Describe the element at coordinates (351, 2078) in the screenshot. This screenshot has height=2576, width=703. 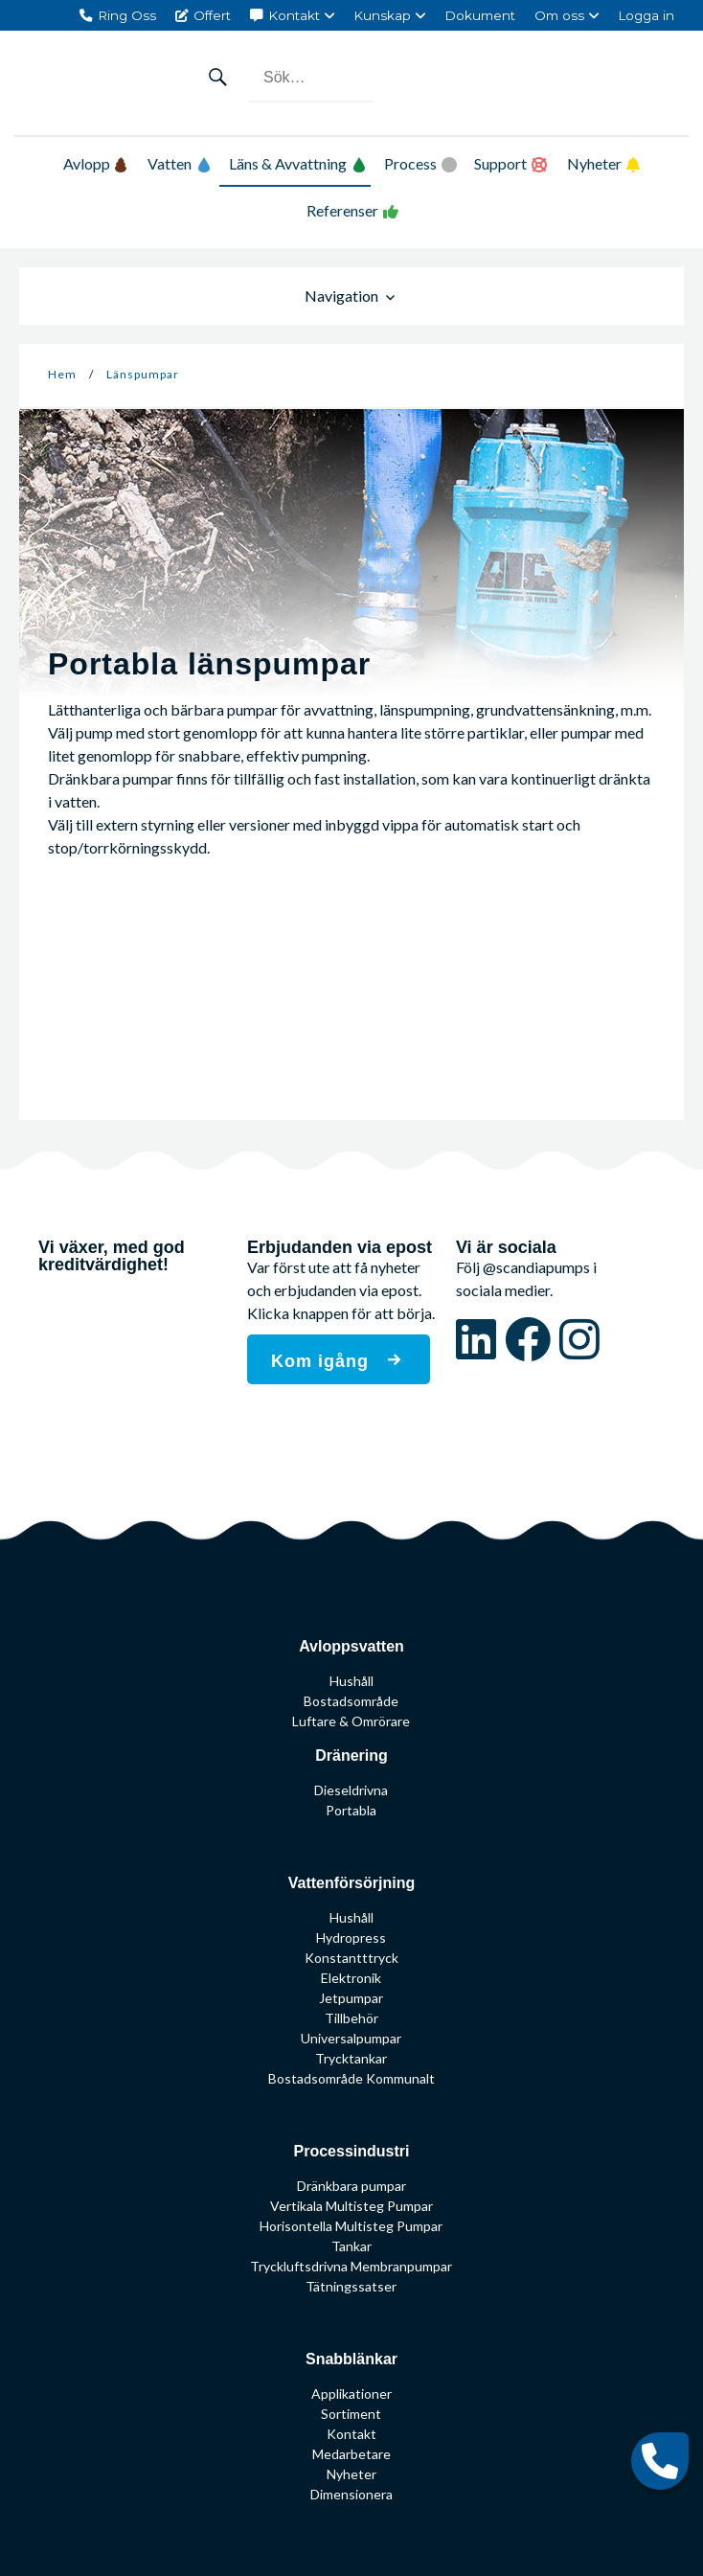
I see `Bostadsområde Kommunalt` at that location.